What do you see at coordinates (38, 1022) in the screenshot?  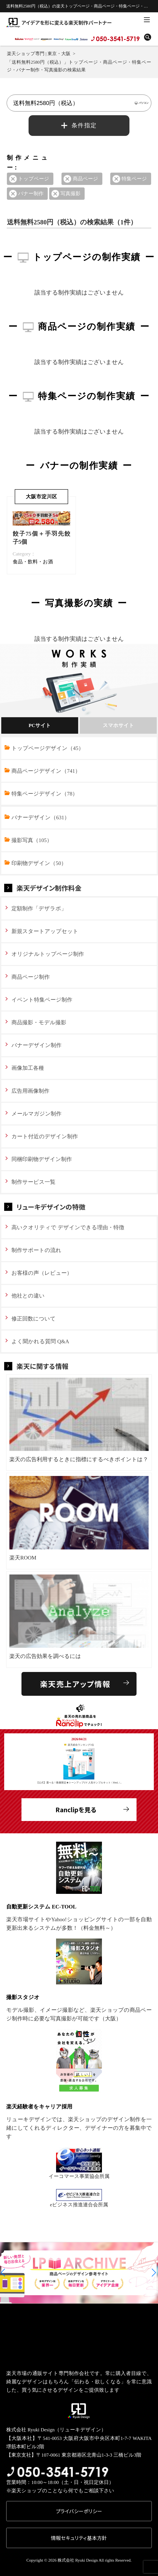 I see `商品撮影・モデル撮影` at bounding box center [38, 1022].